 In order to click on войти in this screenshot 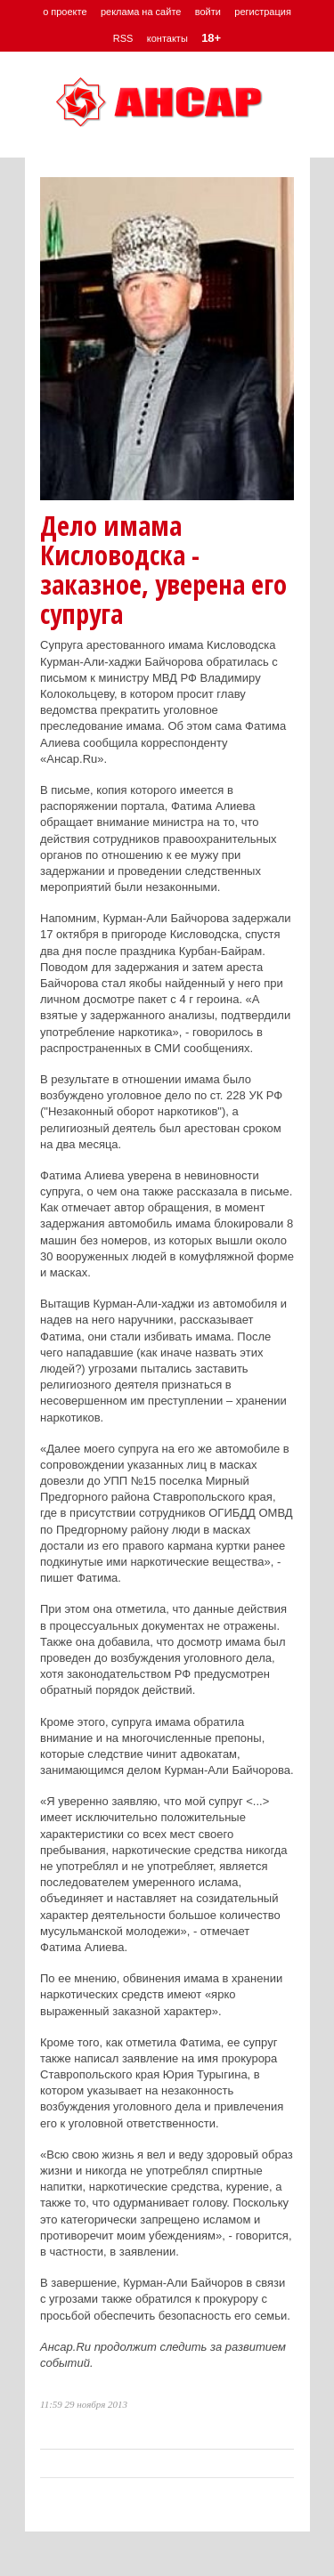, I will do `click(208, 11)`.